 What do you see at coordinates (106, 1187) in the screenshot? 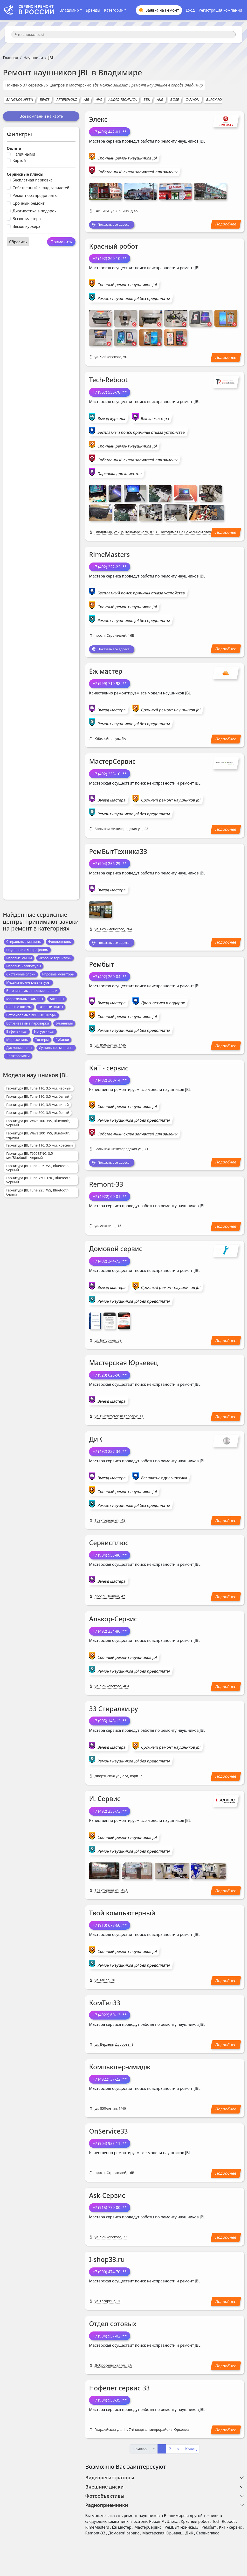
I see `Remont-33` at bounding box center [106, 1187].